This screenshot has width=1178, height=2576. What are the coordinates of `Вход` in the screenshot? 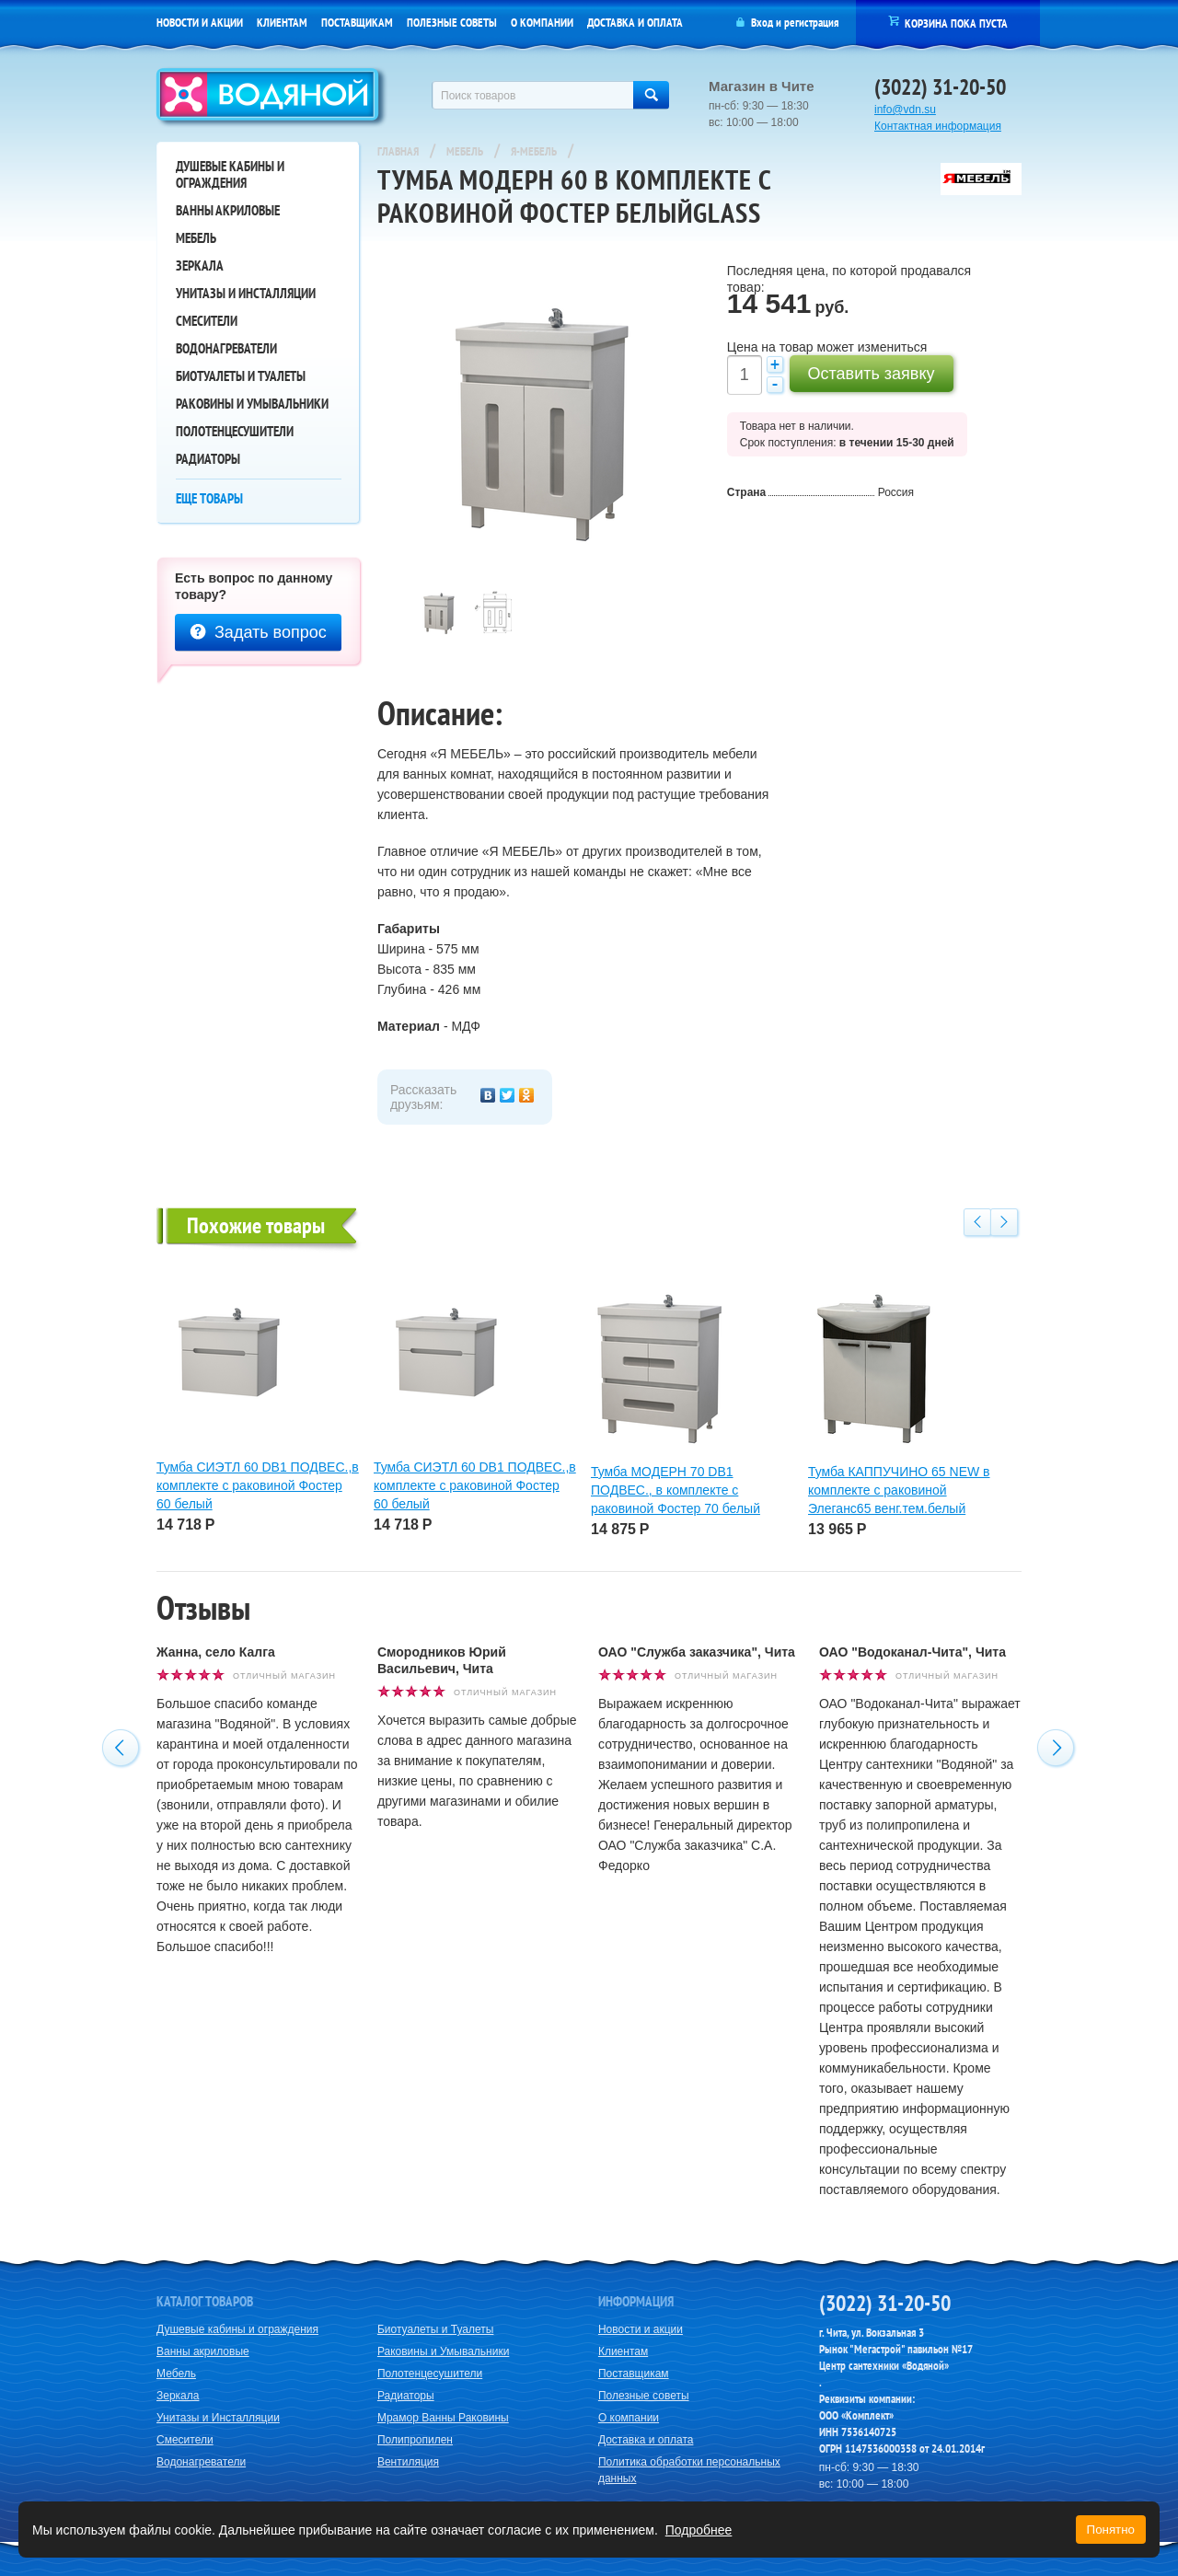 It's located at (762, 22).